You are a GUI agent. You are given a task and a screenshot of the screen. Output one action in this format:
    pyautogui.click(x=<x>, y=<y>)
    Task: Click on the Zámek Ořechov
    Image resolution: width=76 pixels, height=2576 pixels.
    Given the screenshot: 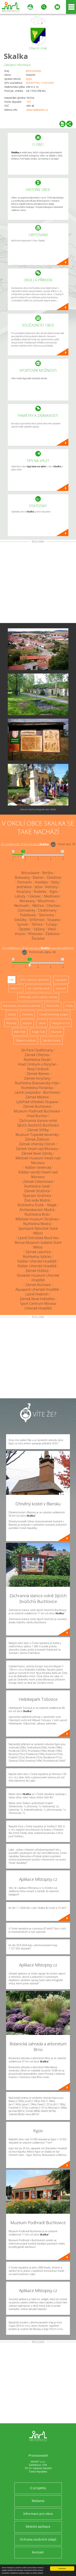 What is the action you would take?
    pyautogui.click(x=37, y=1054)
    